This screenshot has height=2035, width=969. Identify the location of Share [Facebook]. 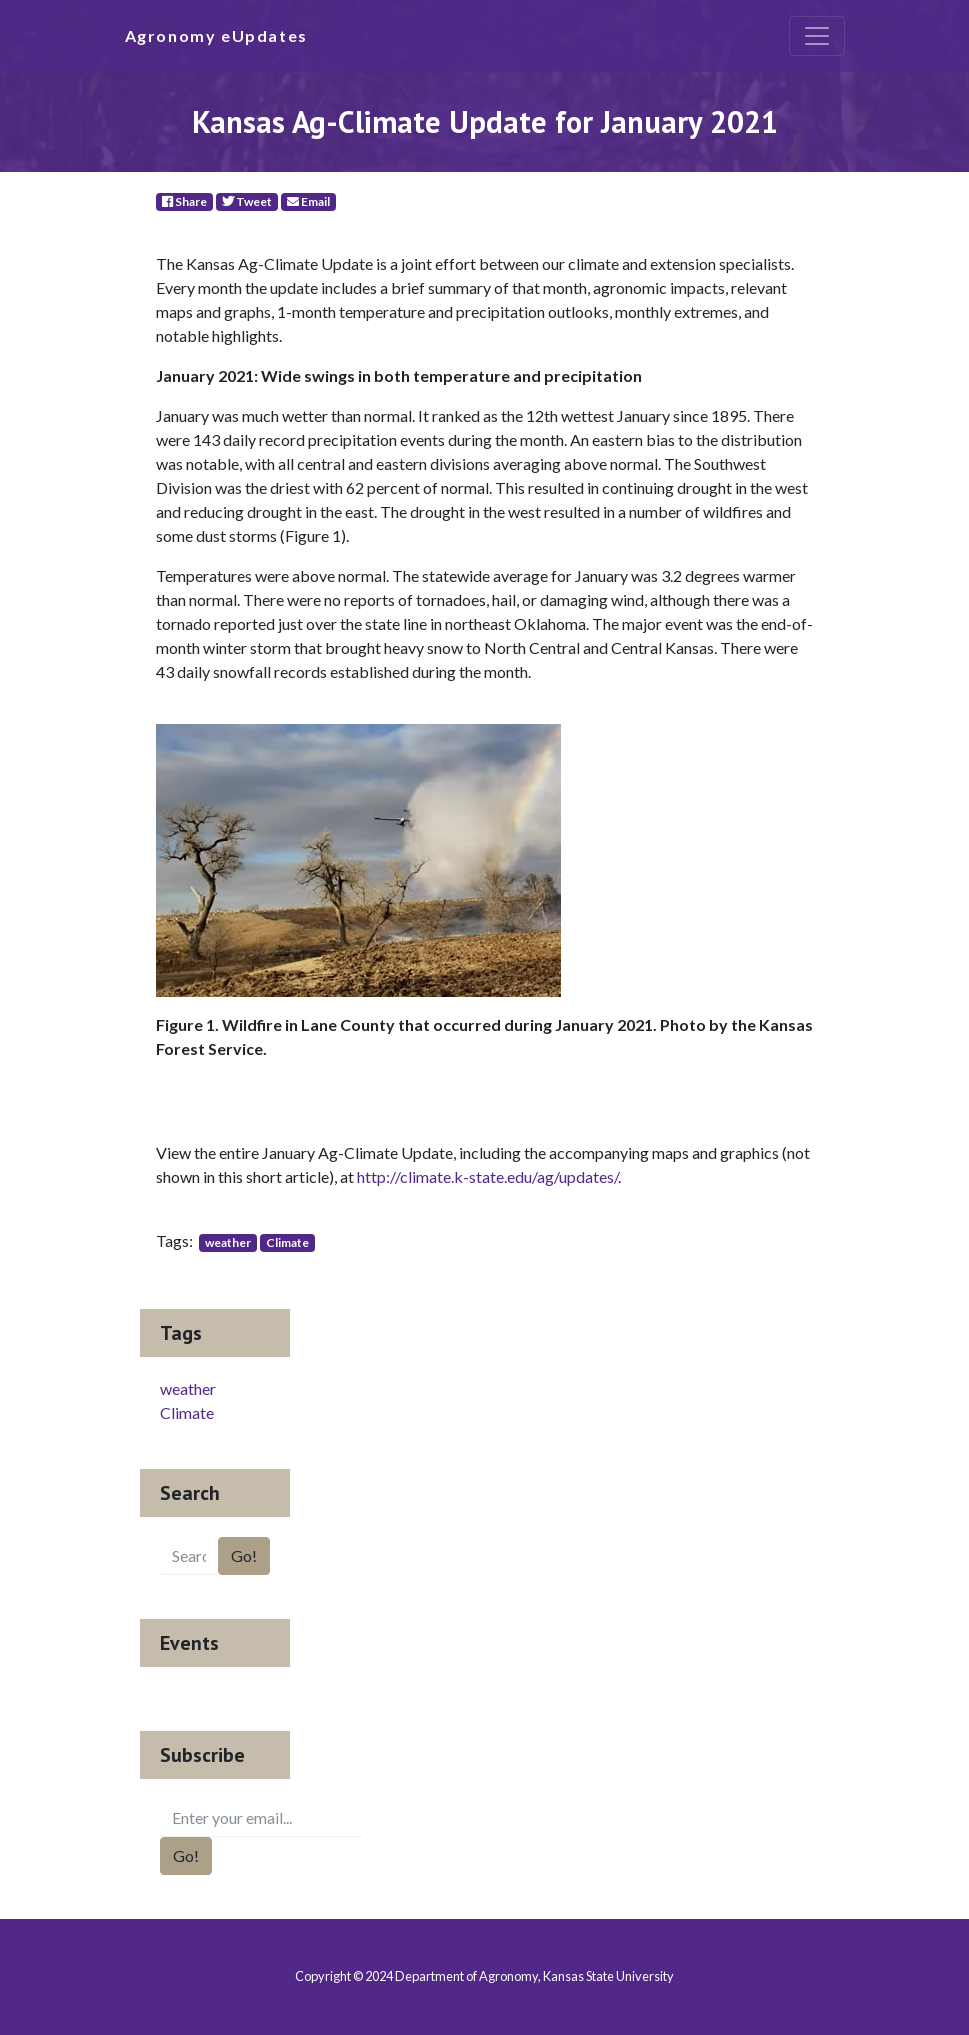
(184, 201).